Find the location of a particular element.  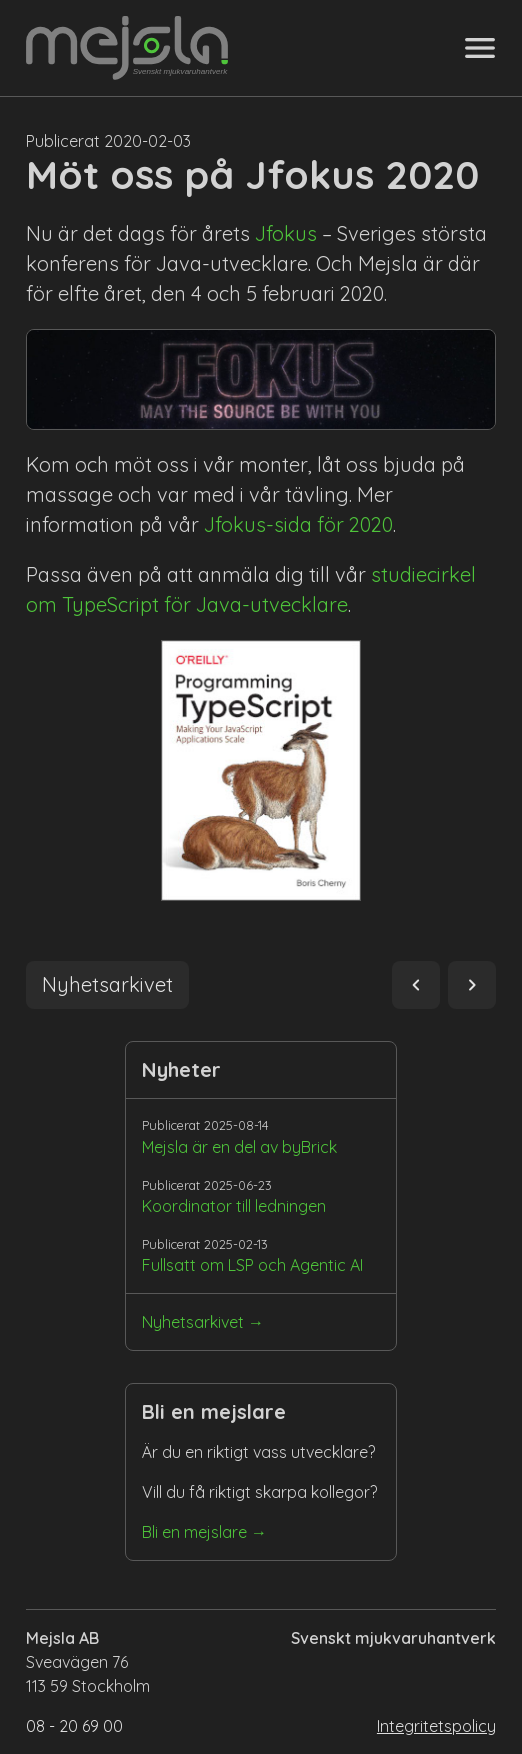

Koordinator till ledningen is located at coordinates (234, 1206).